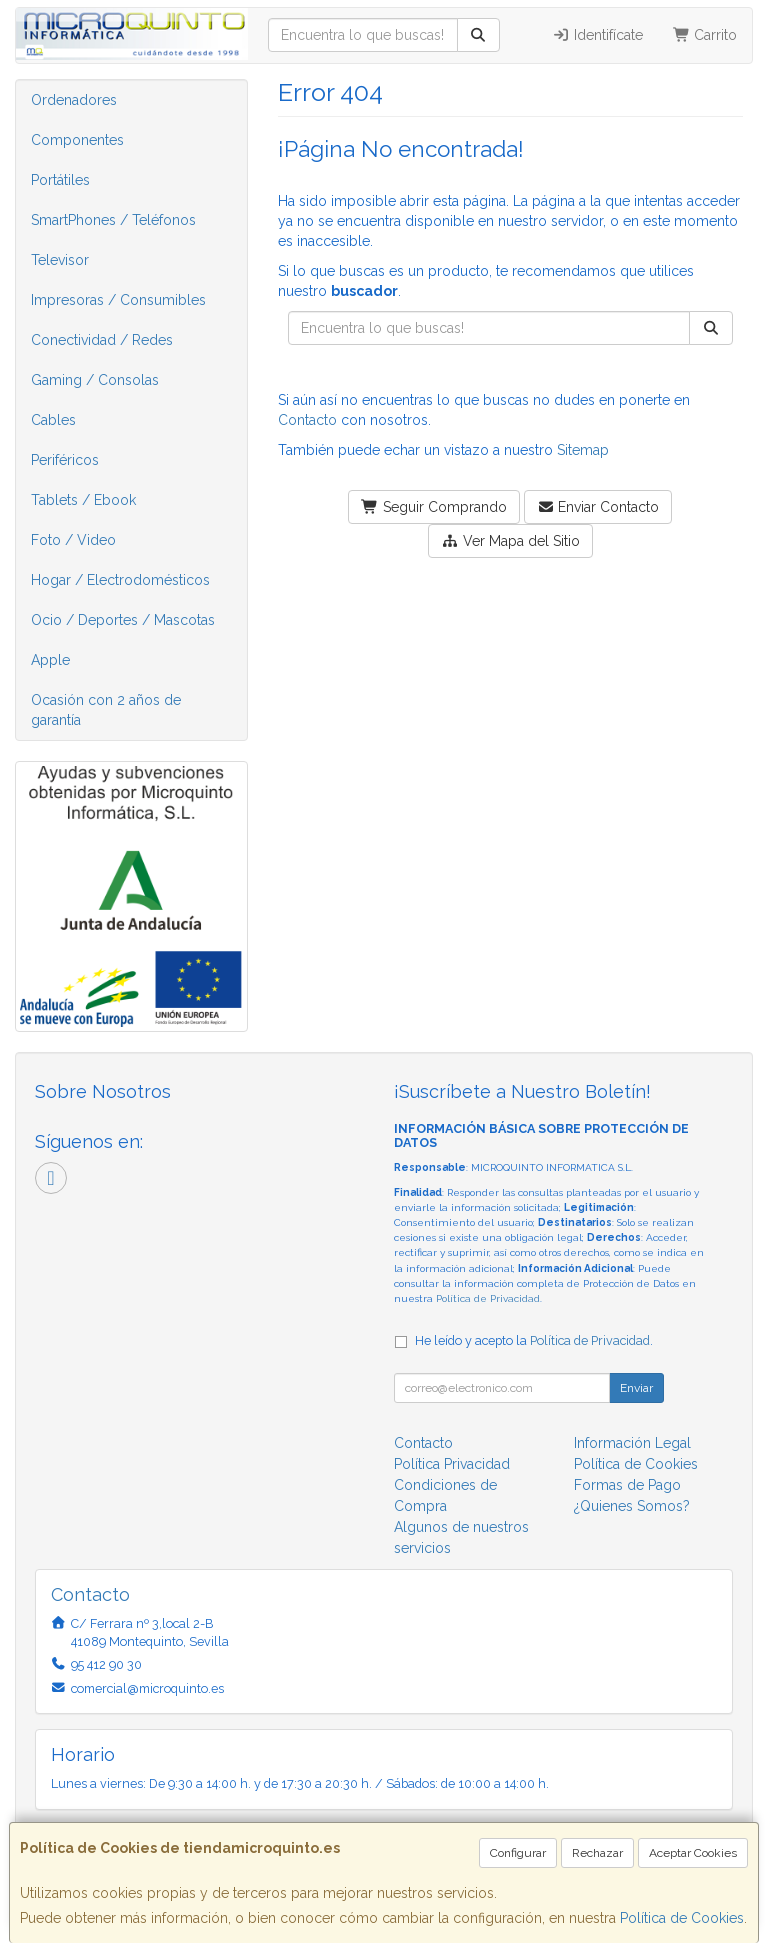 The height and width of the screenshot is (1943, 768). What do you see at coordinates (705, 35) in the screenshot?
I see `Carrito` at bounding box center [705, 35].